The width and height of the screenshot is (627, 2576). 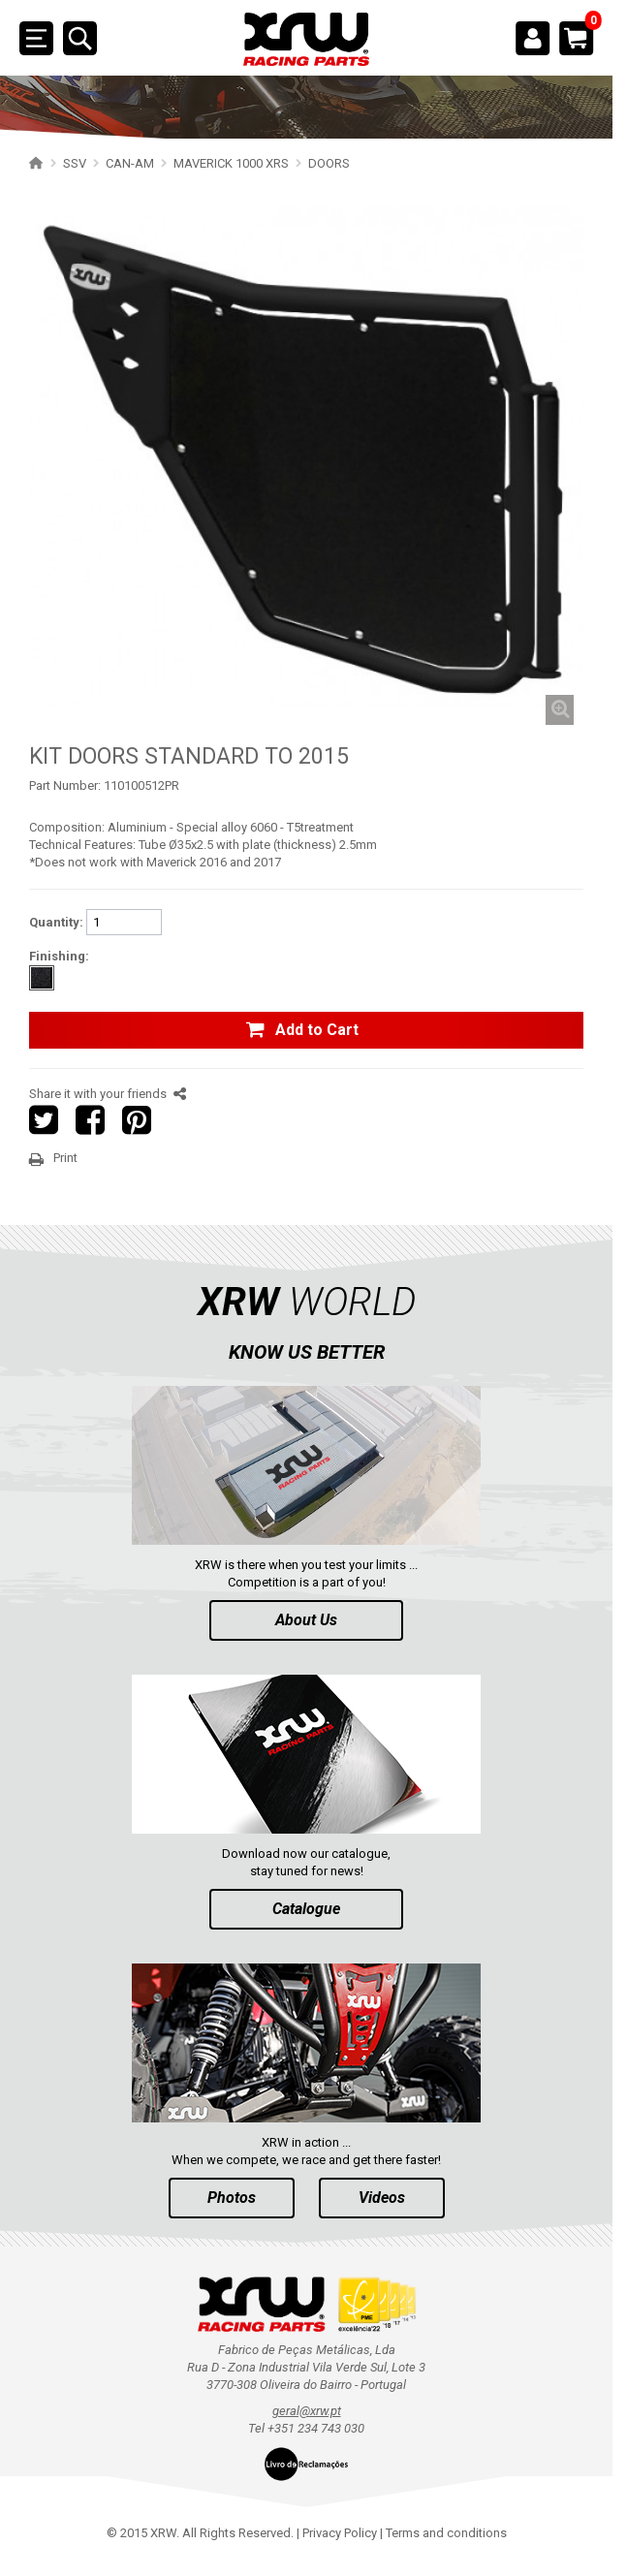 I want to click on Videos, so click(x=382, y=2197).